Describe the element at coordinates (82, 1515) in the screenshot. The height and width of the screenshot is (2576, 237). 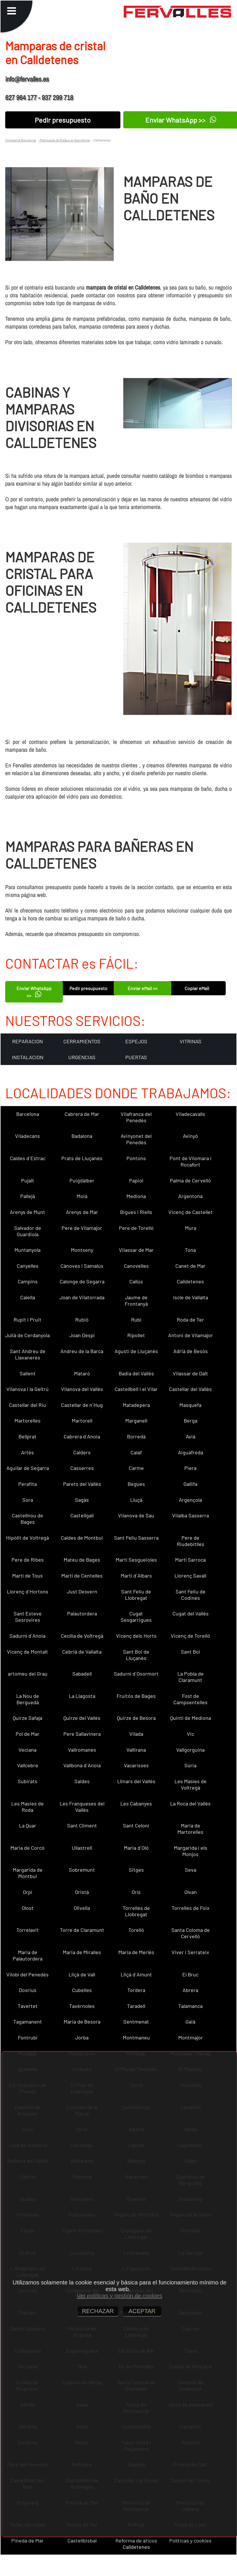
I see `Castellgalí` at that location.